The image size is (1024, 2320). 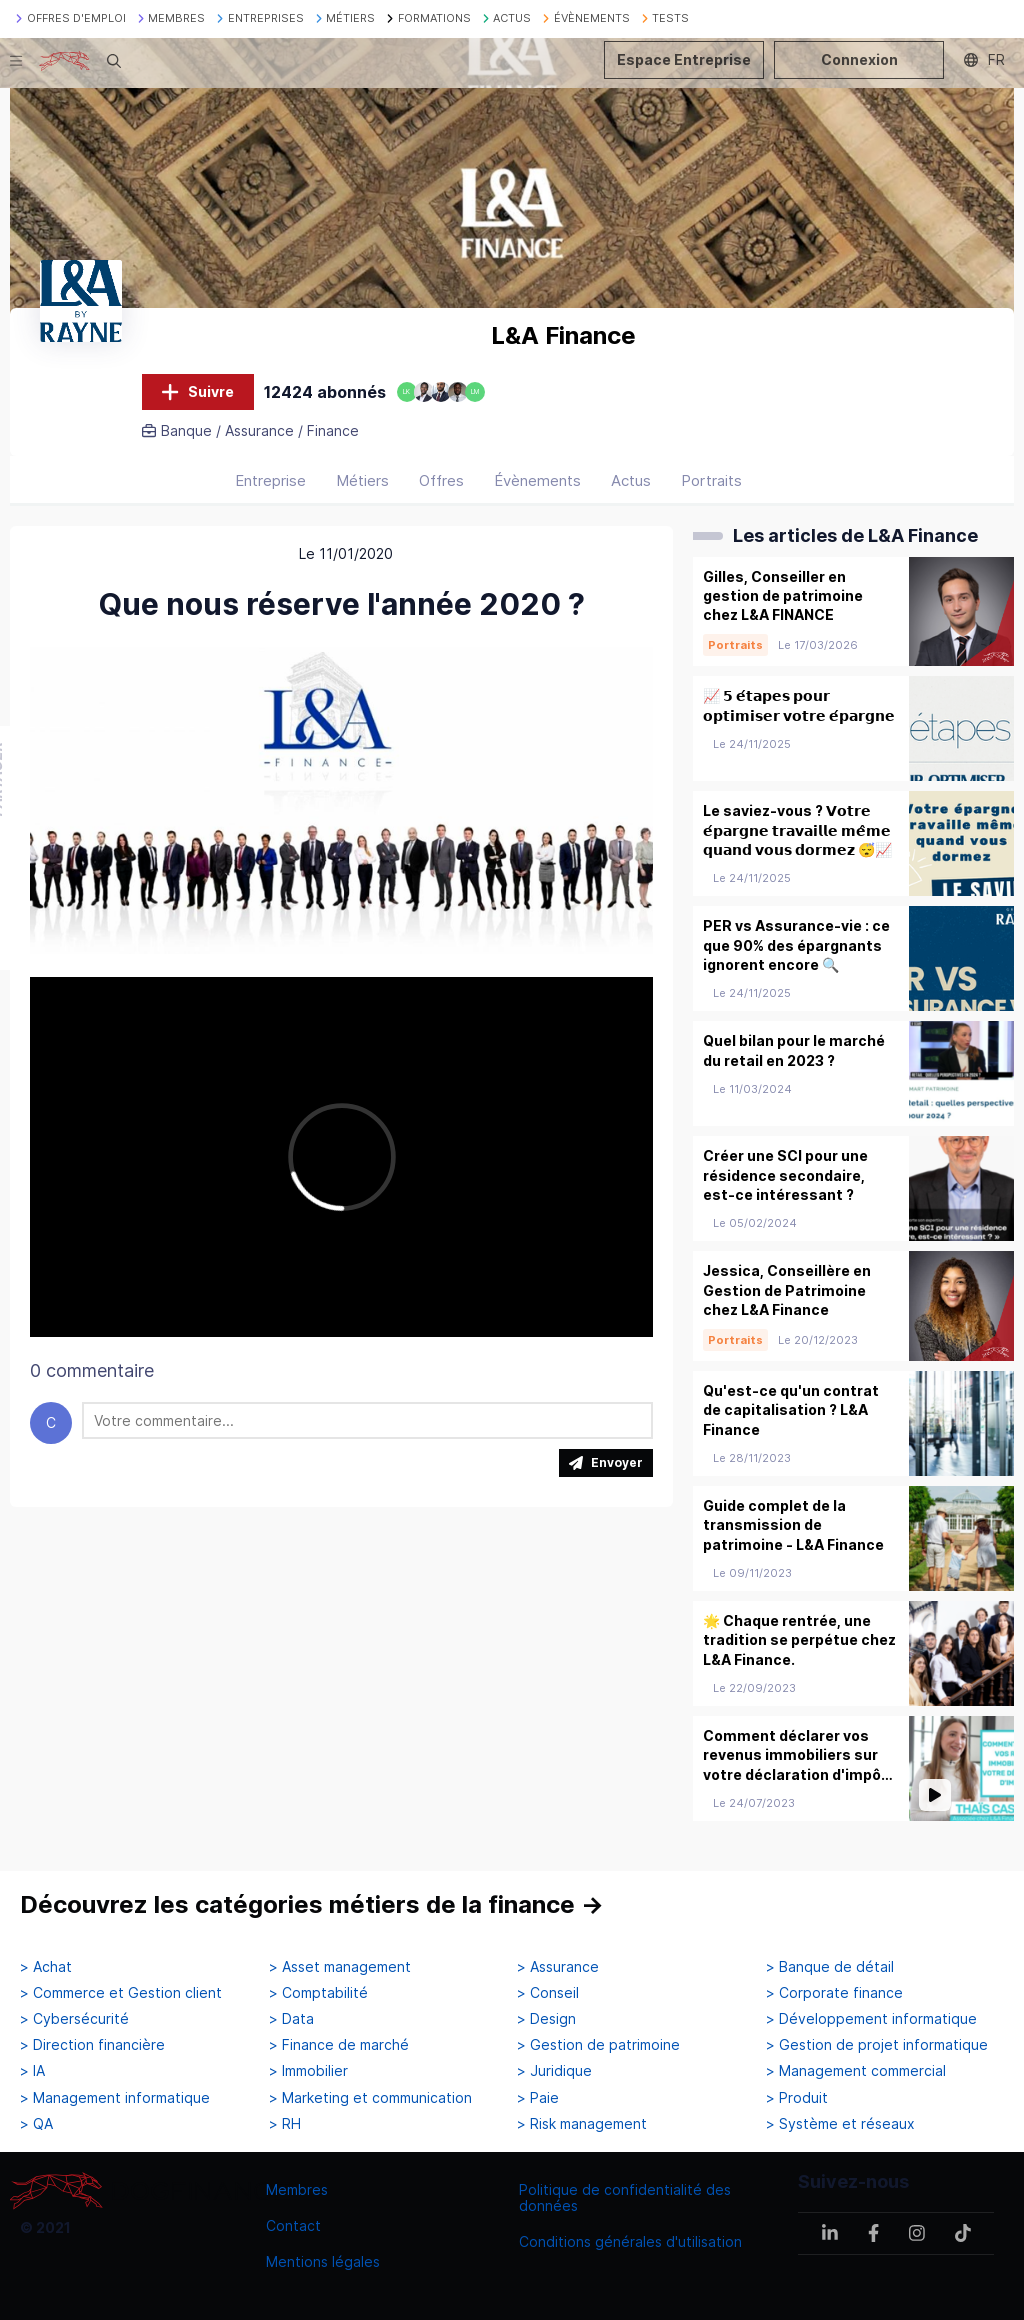 I want to click on Politique de confidentialité des données, so click(x=625, y=2197).